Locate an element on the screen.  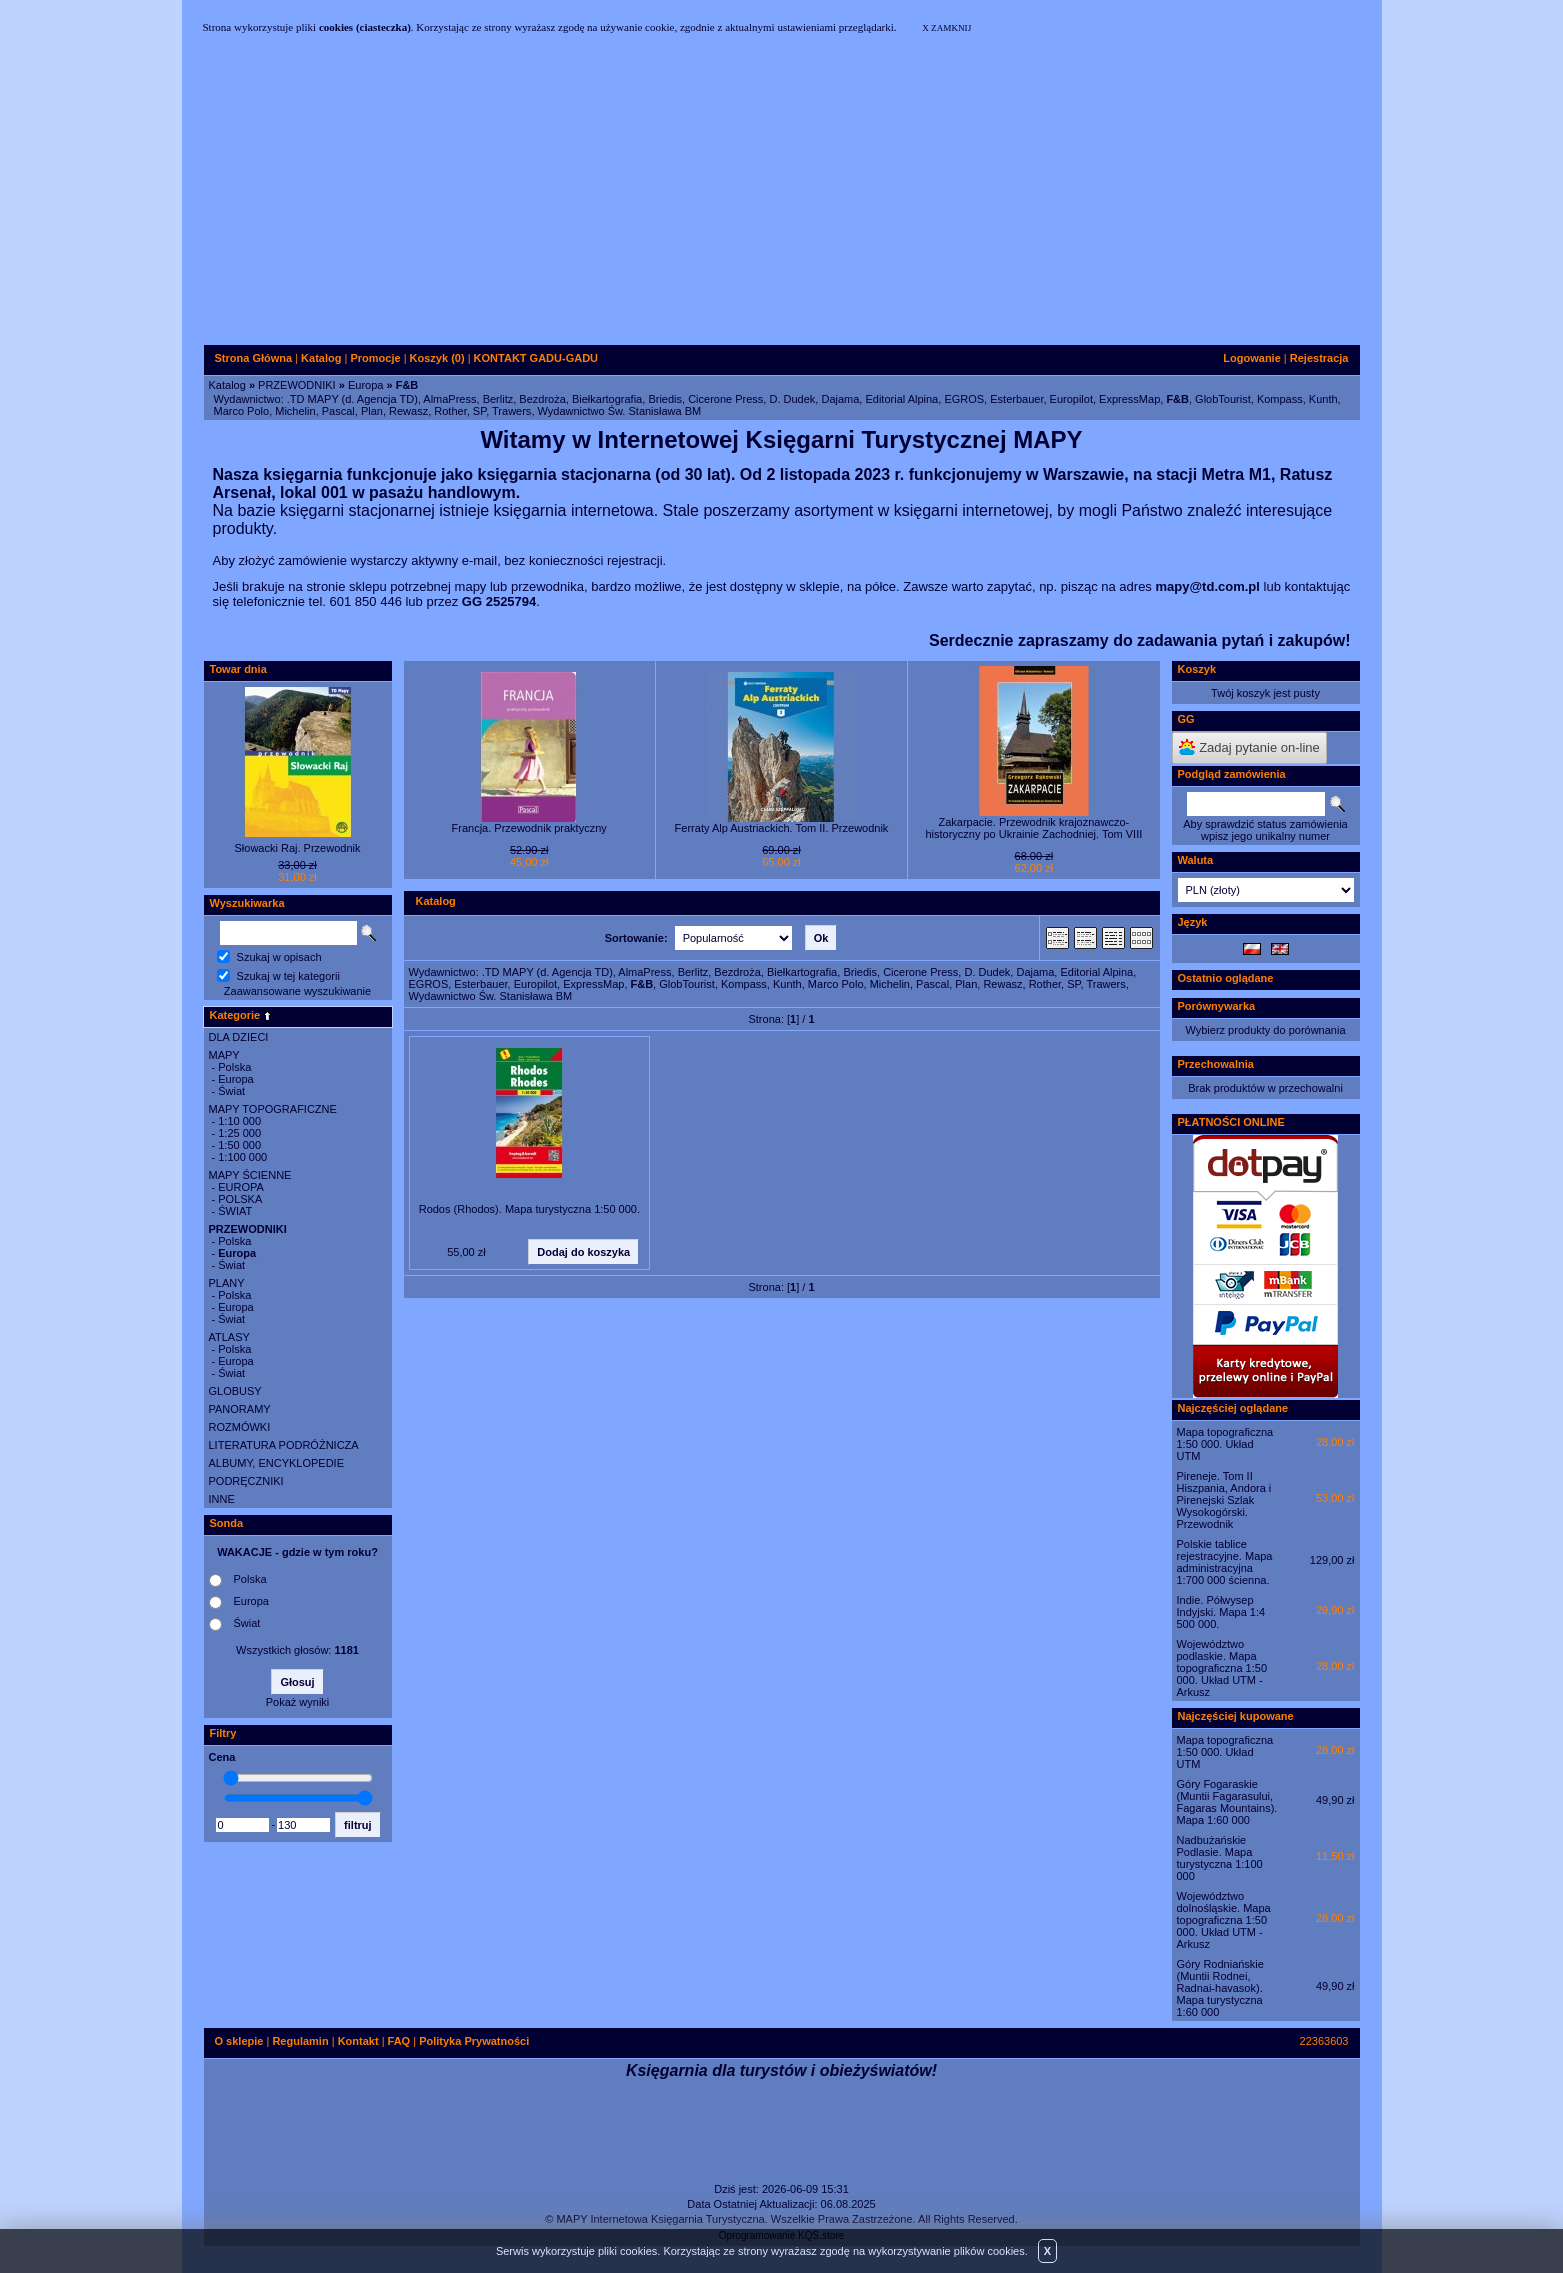
Cicerone Press is located at coordinates (725, 399).